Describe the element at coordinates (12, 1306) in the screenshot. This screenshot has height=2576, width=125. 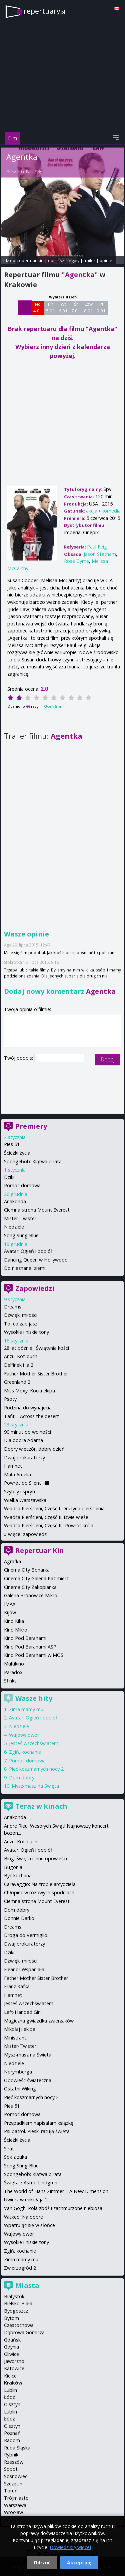
I see `Dreams` at that location.